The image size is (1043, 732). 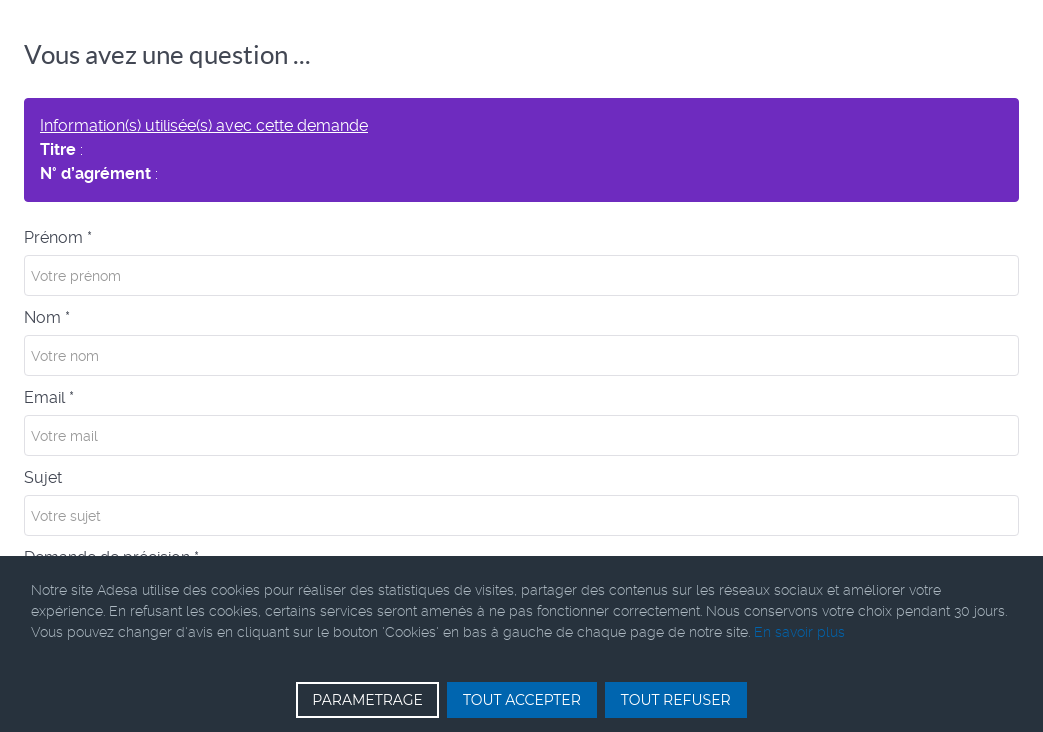 What do you see at coordinates (676, 700) in the screenshot?
I see `TOUT REFUSER` at bounding box center [676, 700].